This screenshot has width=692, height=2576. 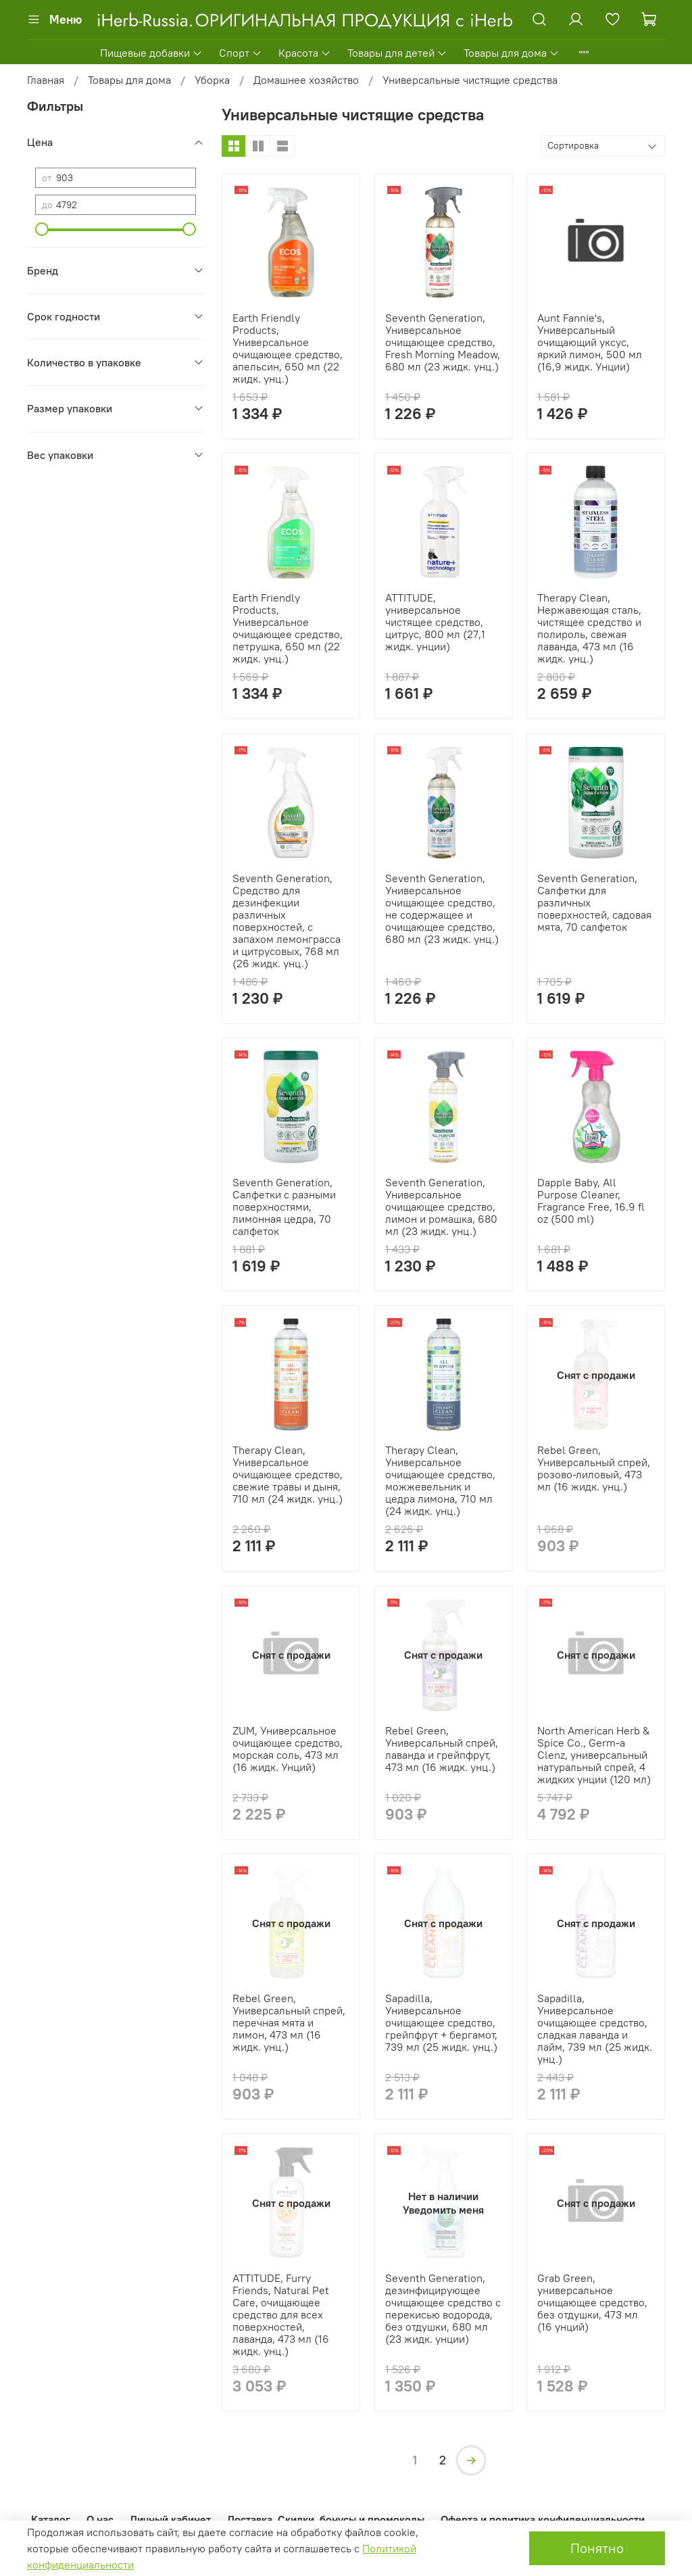 I want to click on Dapple Baby, All Purpose Cleaner, Fragrance Free, 16.9 fl oz (500 ml), so click(x=591, y=1200).